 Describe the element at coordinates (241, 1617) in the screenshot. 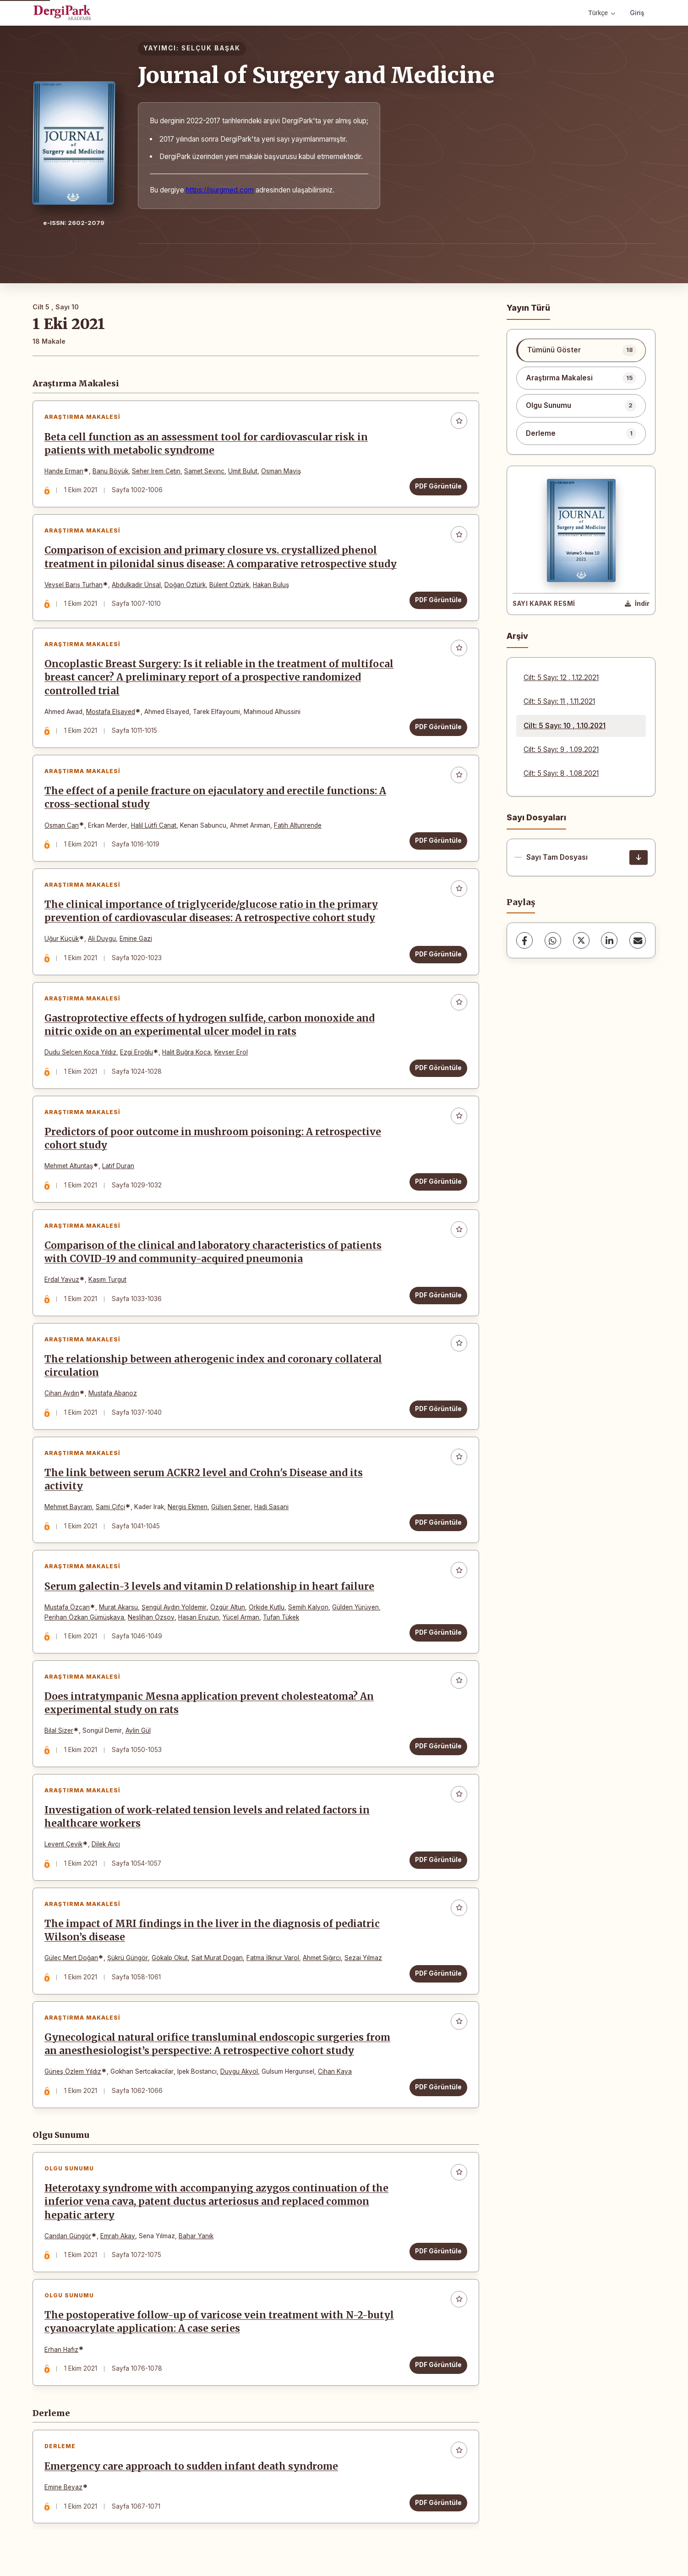

I see `Yücel Arman` at that location.